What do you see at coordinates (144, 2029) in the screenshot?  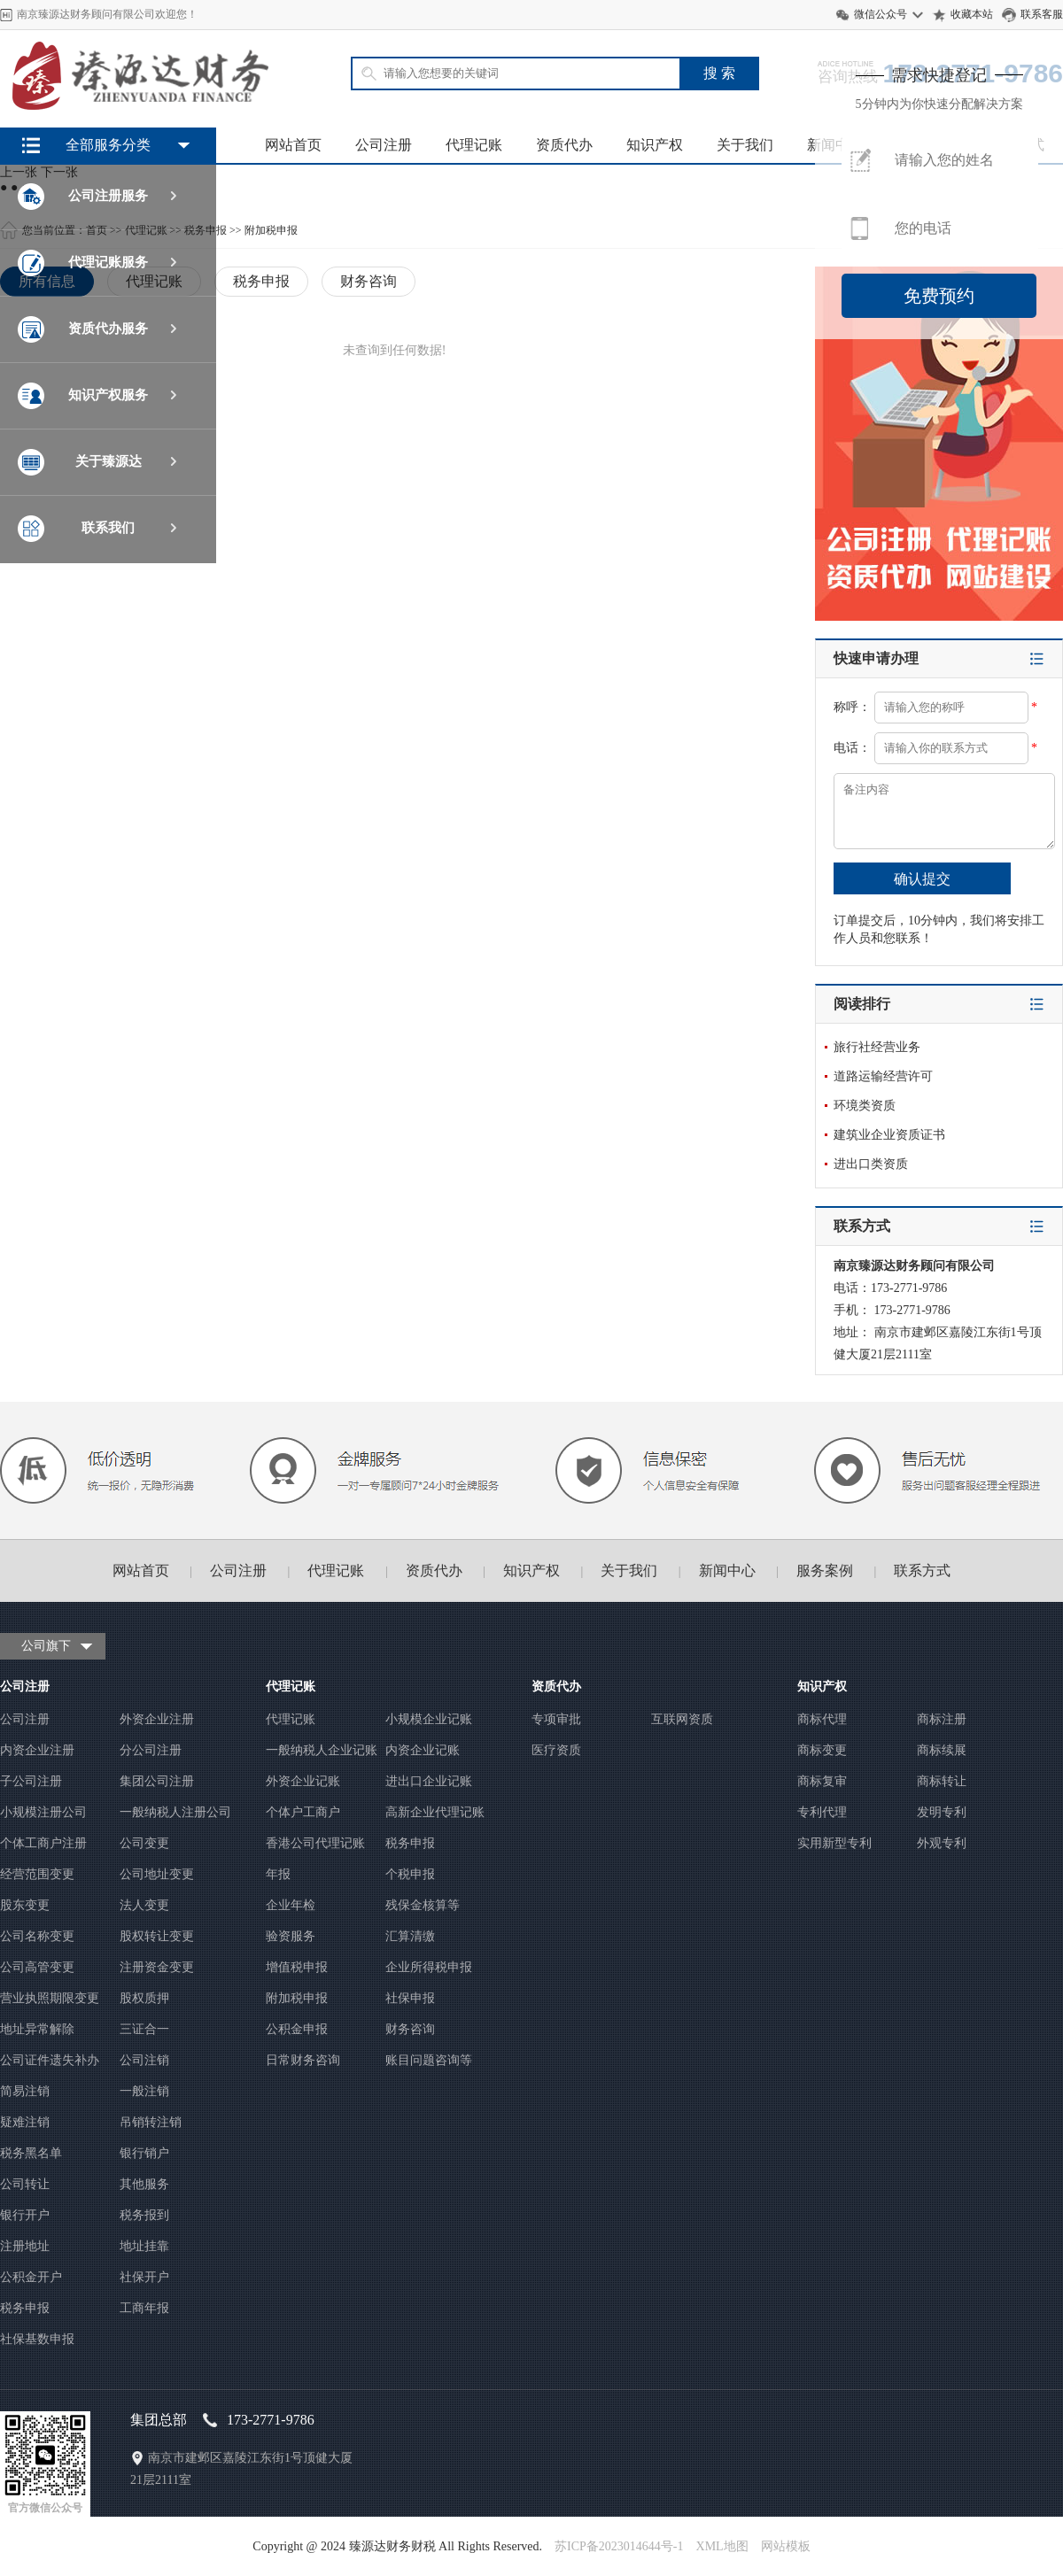 I see `三证合一` at bounding box center [144, 2029].